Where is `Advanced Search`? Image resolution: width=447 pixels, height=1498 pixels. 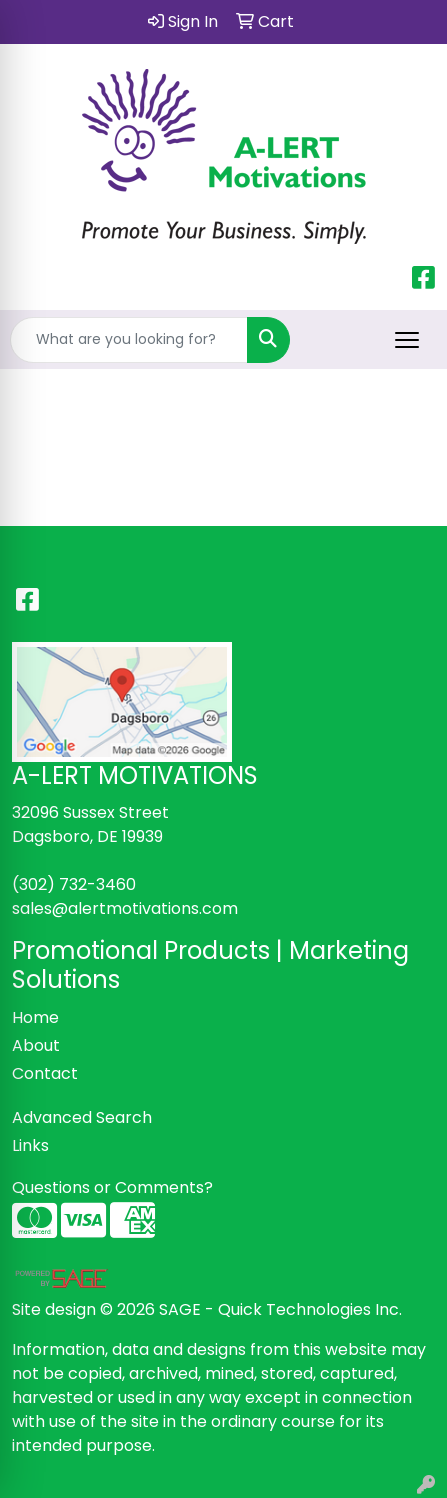
Advanced Search is located at coordinates (82, 1117).